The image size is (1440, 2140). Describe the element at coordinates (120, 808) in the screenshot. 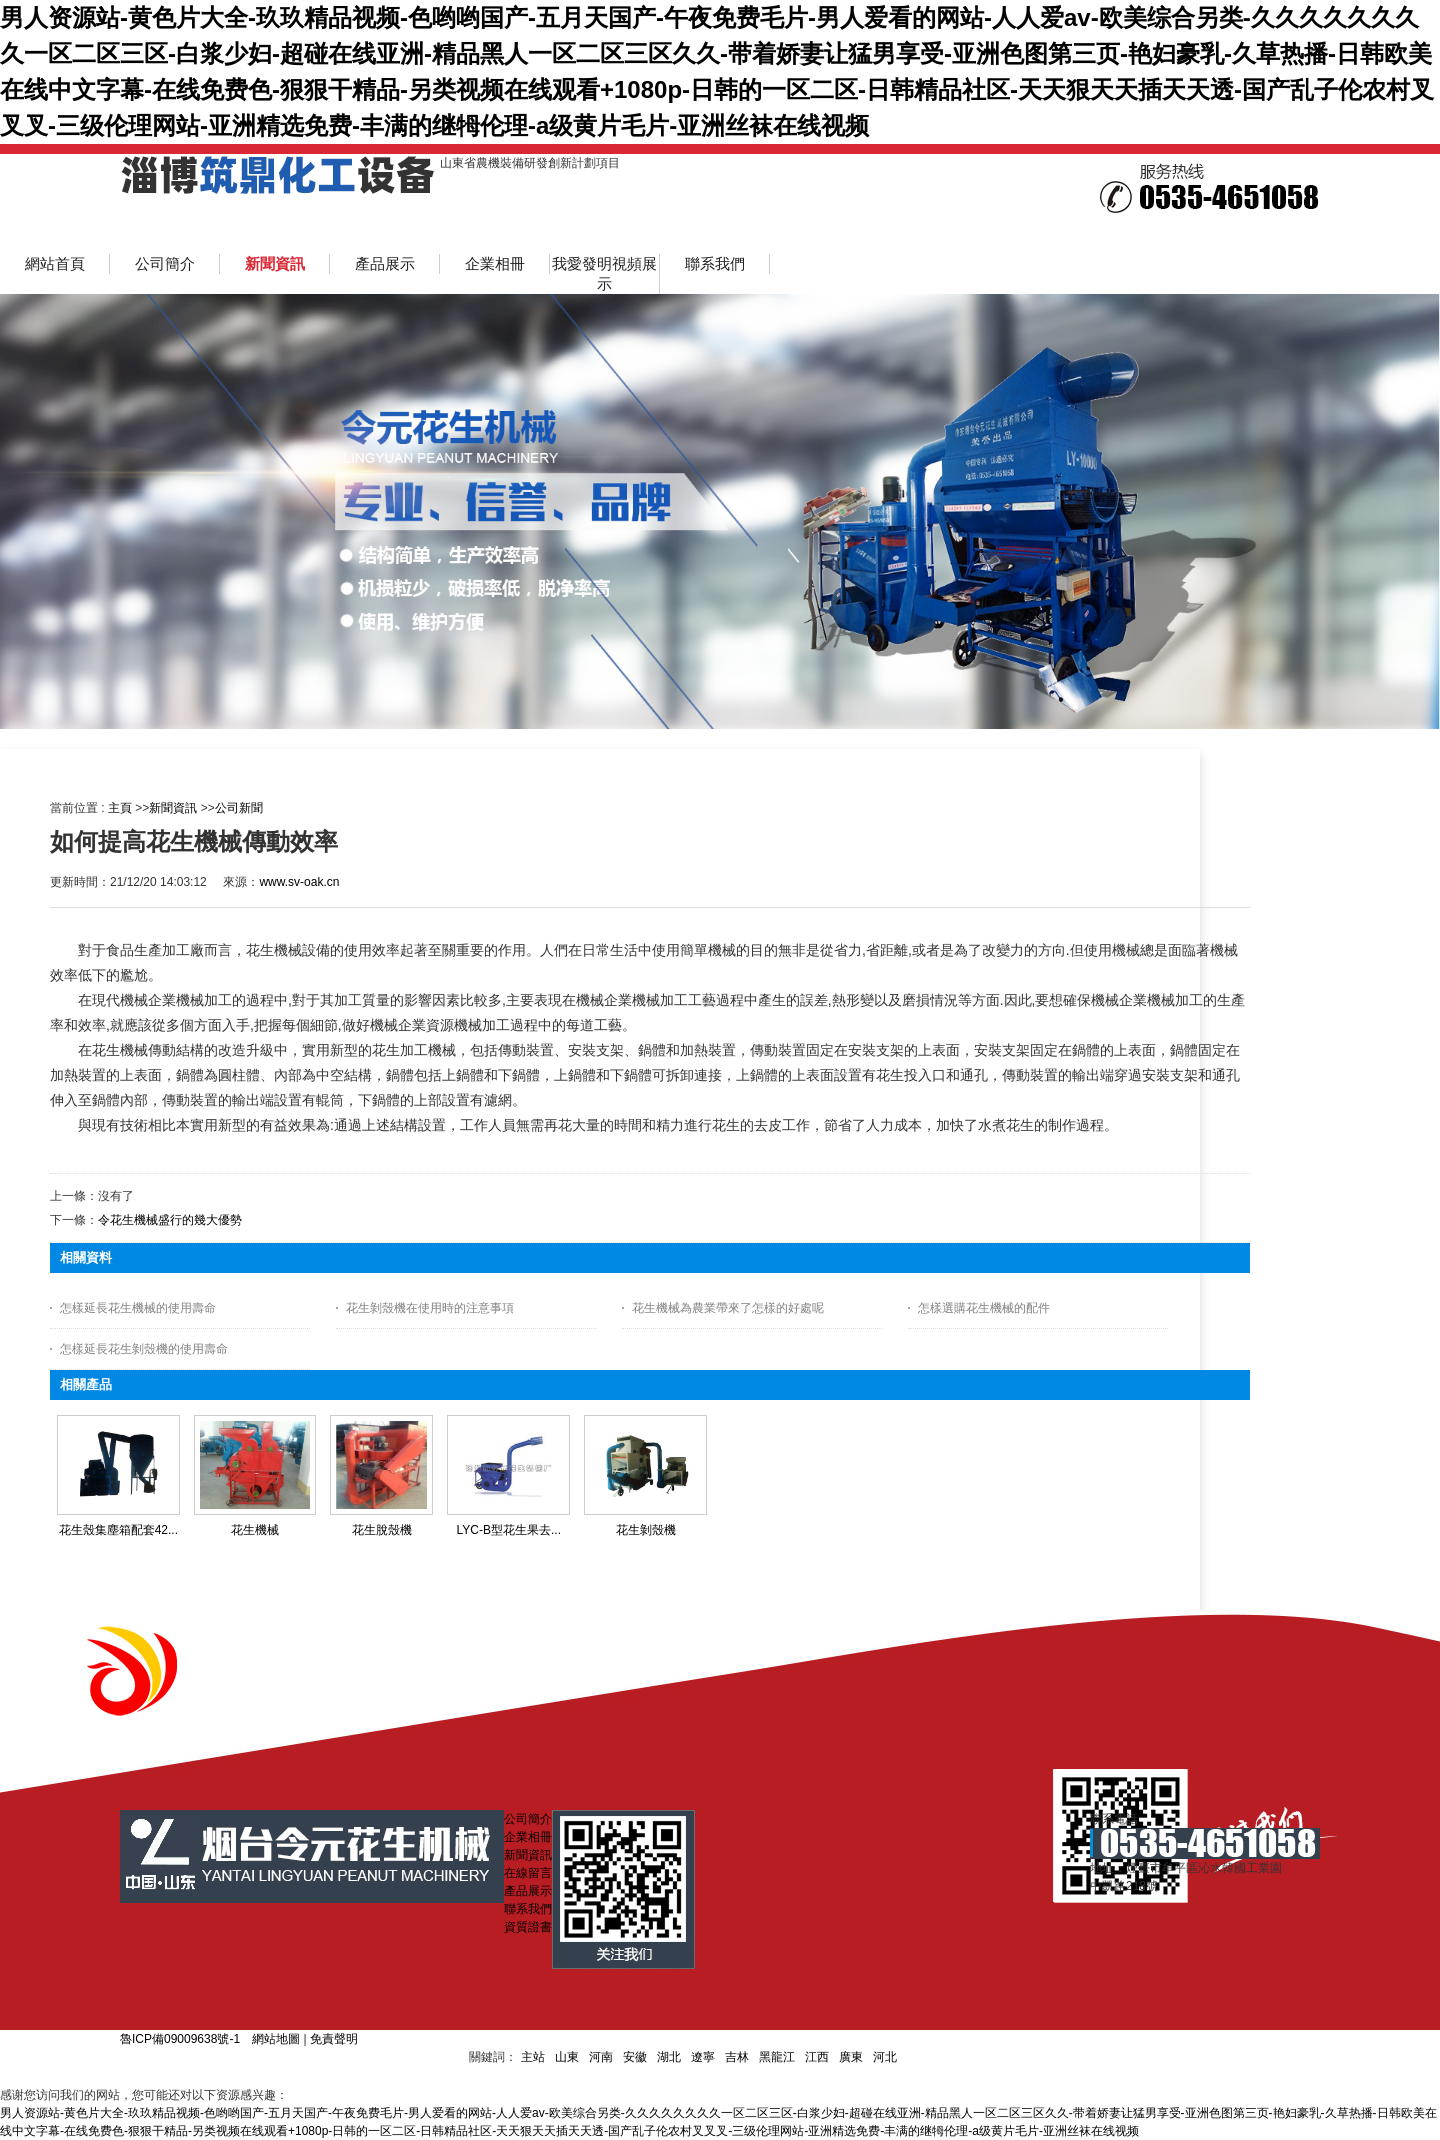

I see `主頁` at that location.